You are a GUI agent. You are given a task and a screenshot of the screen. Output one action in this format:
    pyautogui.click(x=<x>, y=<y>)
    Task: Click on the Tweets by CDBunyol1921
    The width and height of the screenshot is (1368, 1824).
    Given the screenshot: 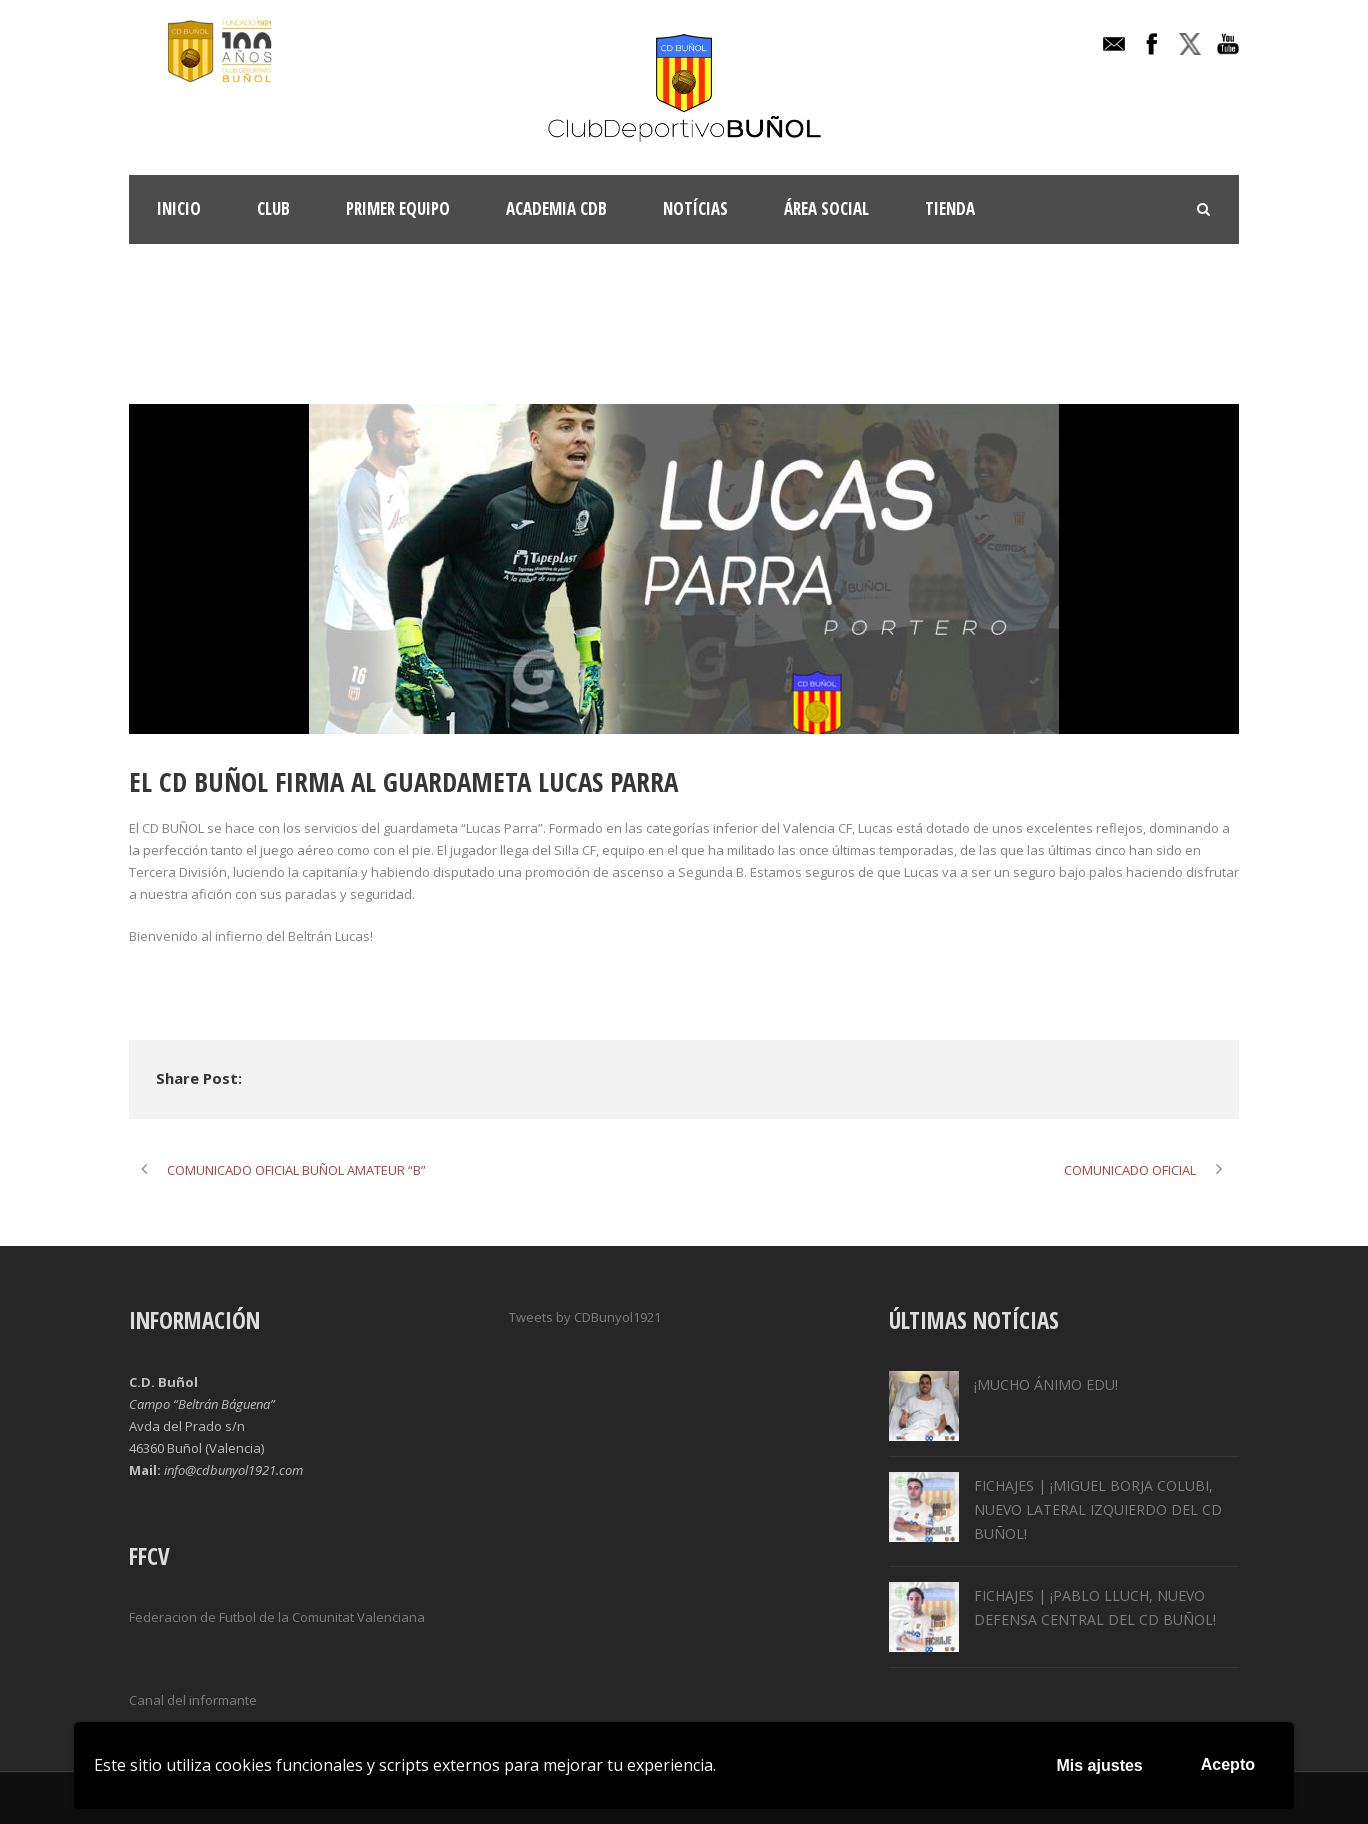 What is the action you would take?
    pyautogui.click(x=585, y=1317)
    